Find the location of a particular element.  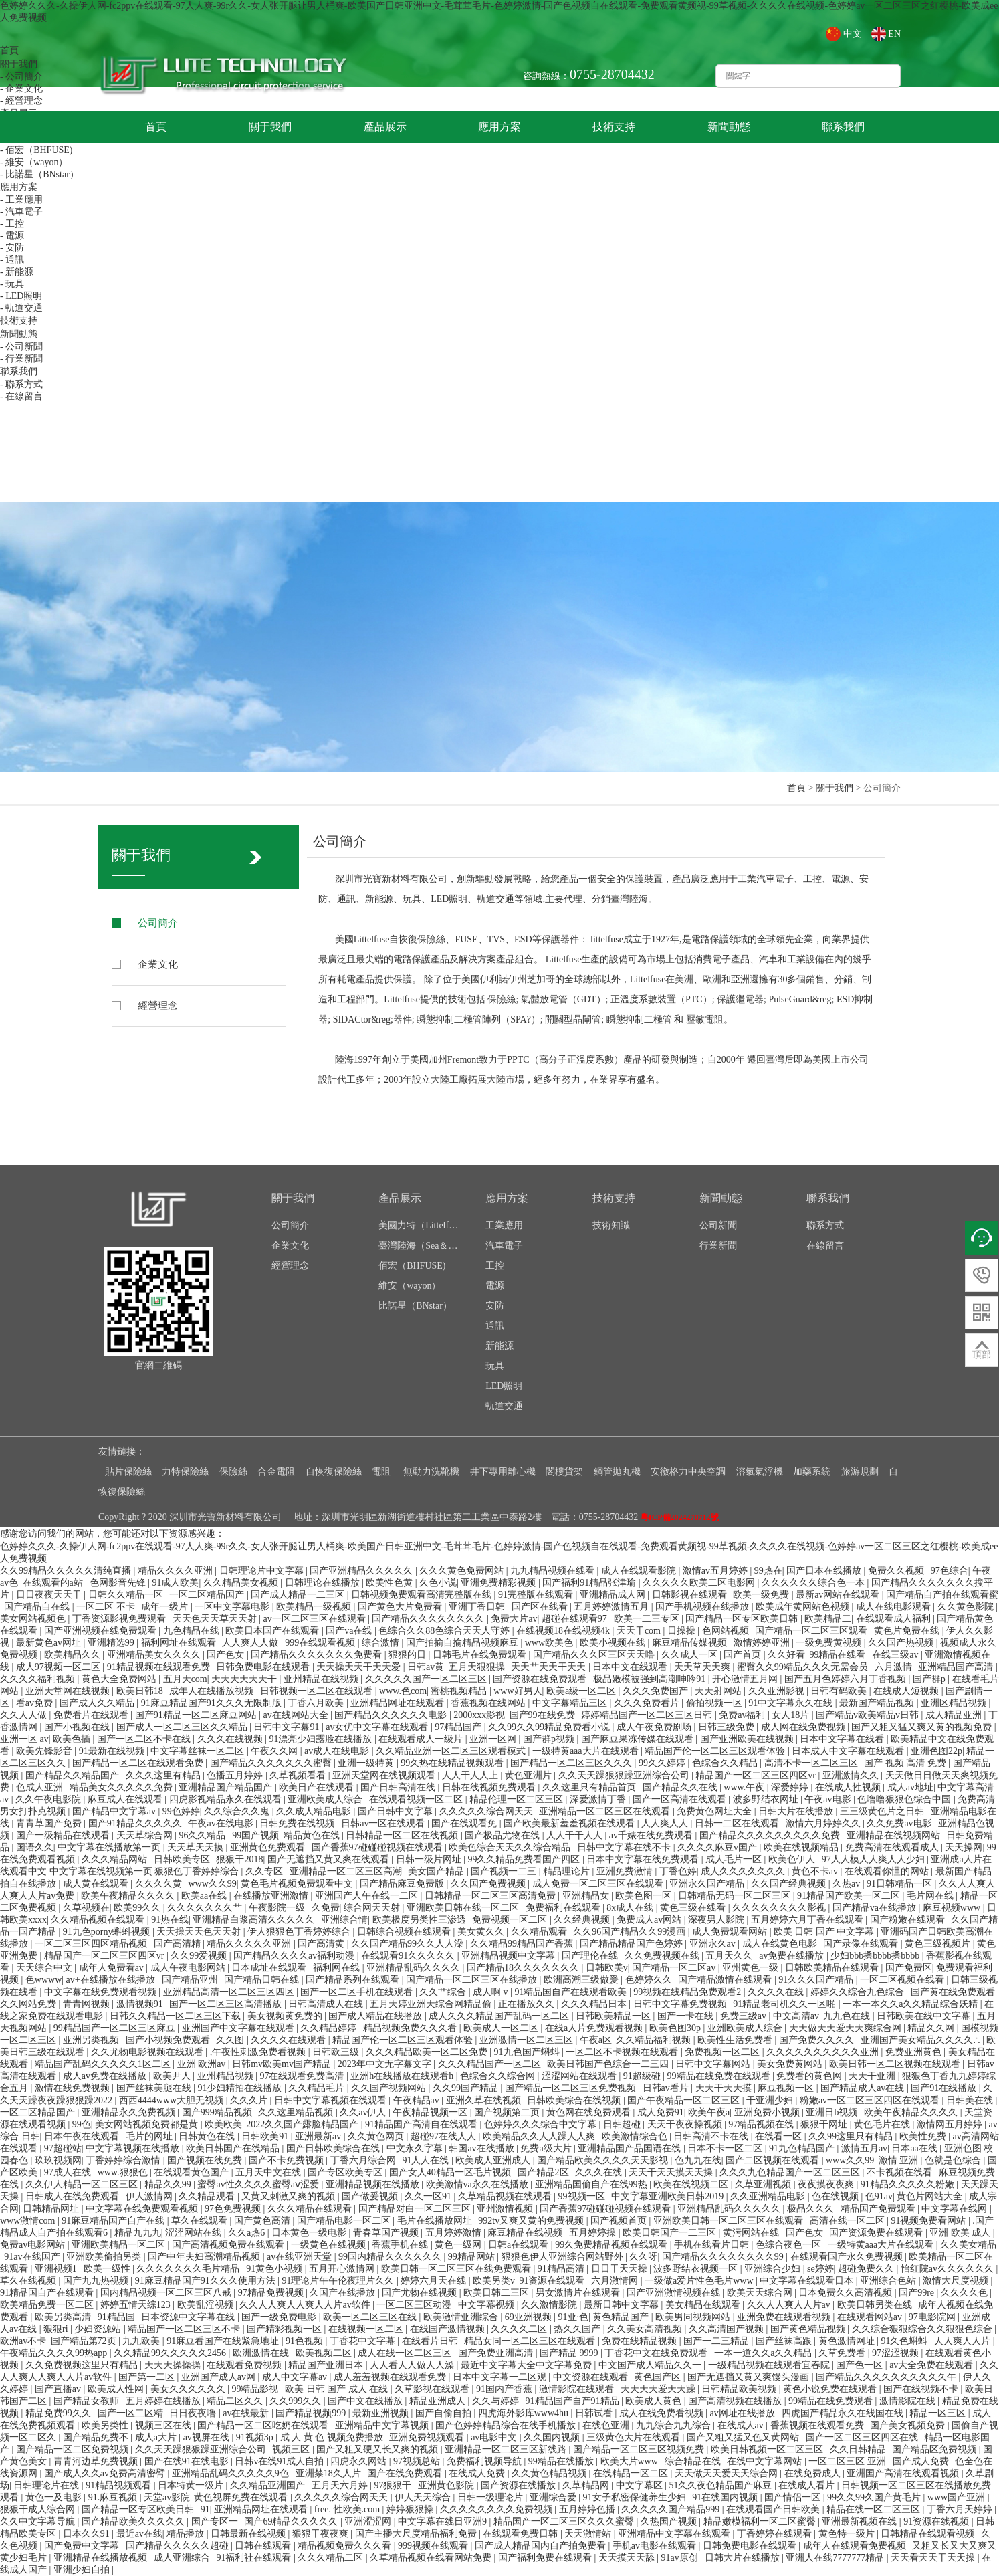

天天色天天草天天射 is located at coordinates (216, 1619).